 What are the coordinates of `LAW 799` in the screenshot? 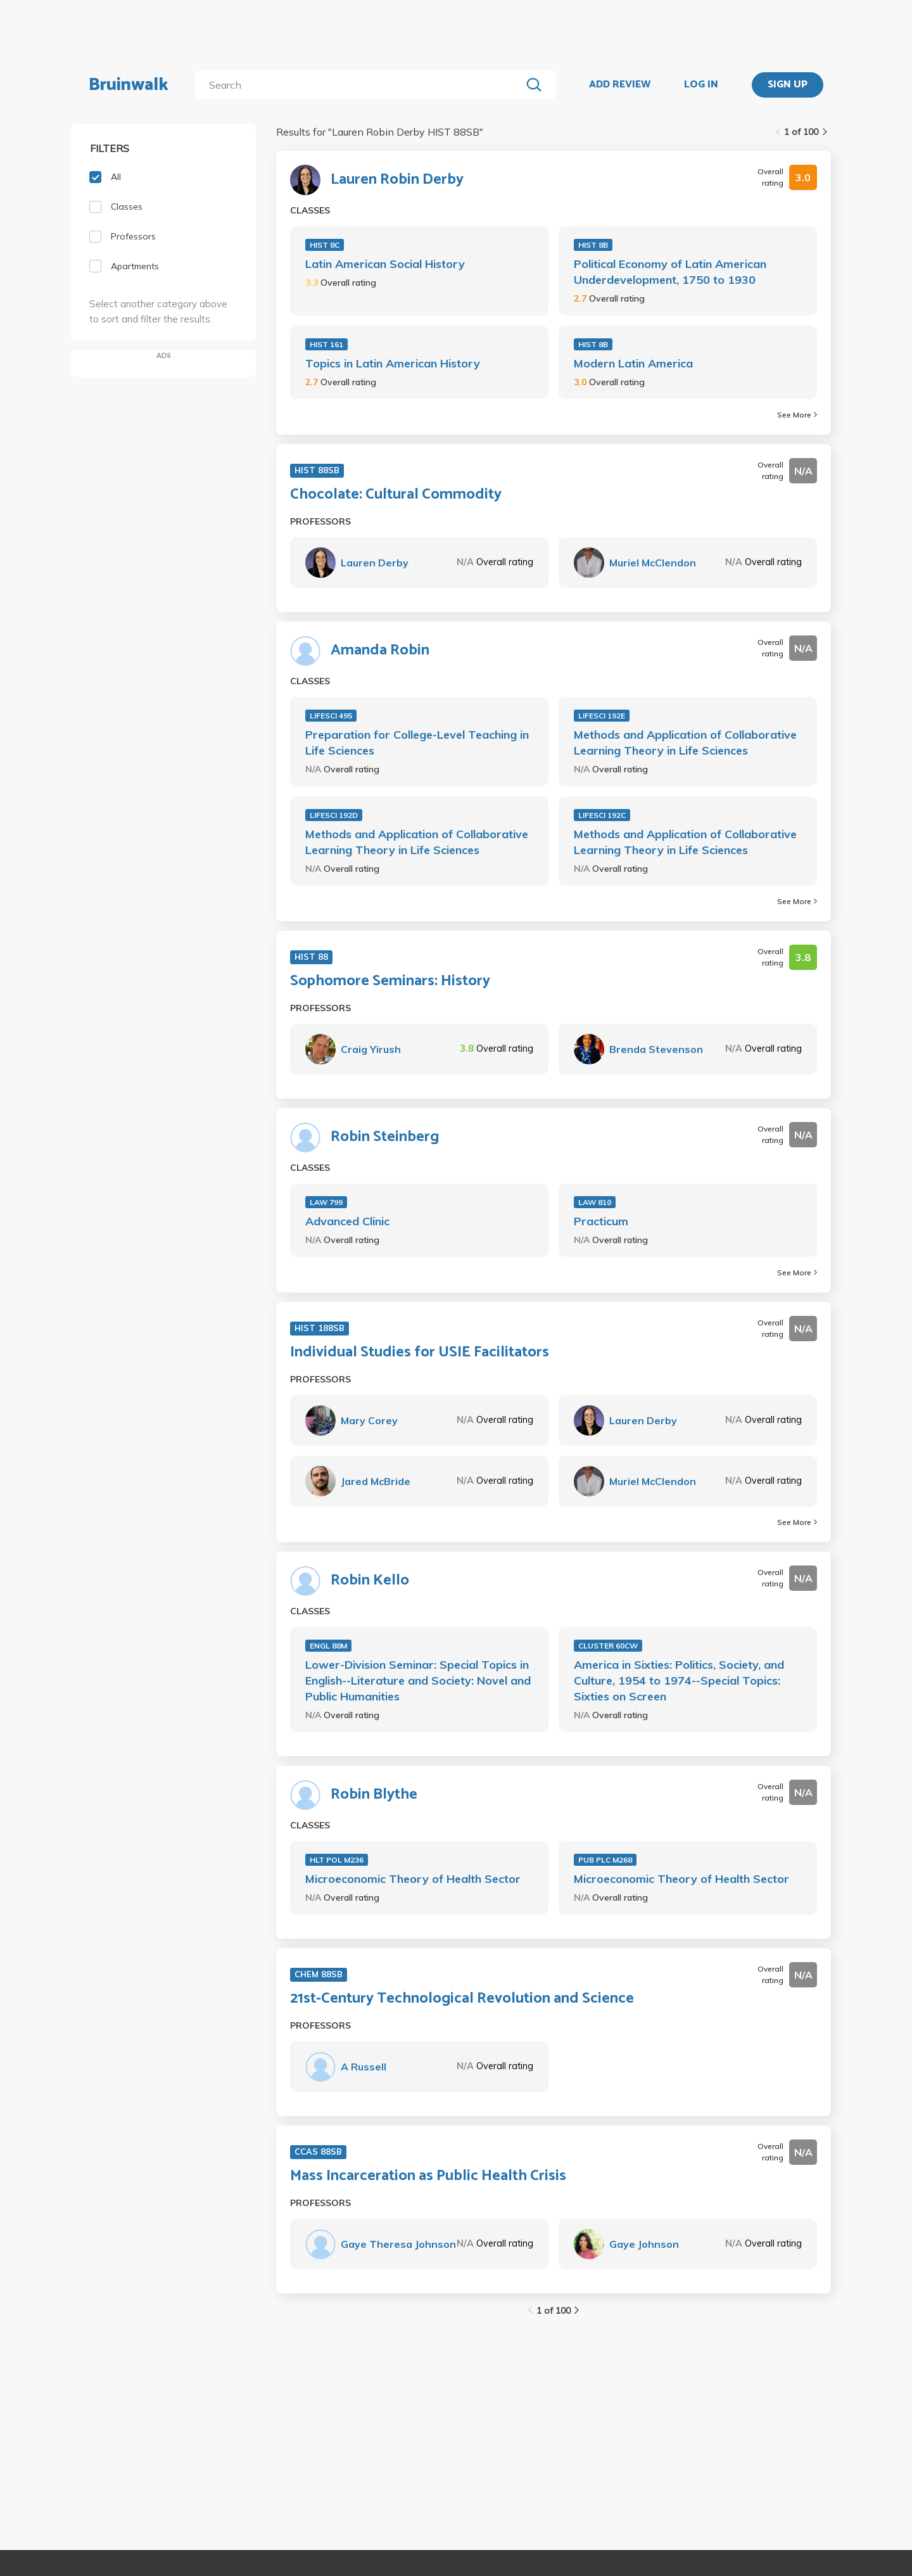 It's located at (326, 1202).